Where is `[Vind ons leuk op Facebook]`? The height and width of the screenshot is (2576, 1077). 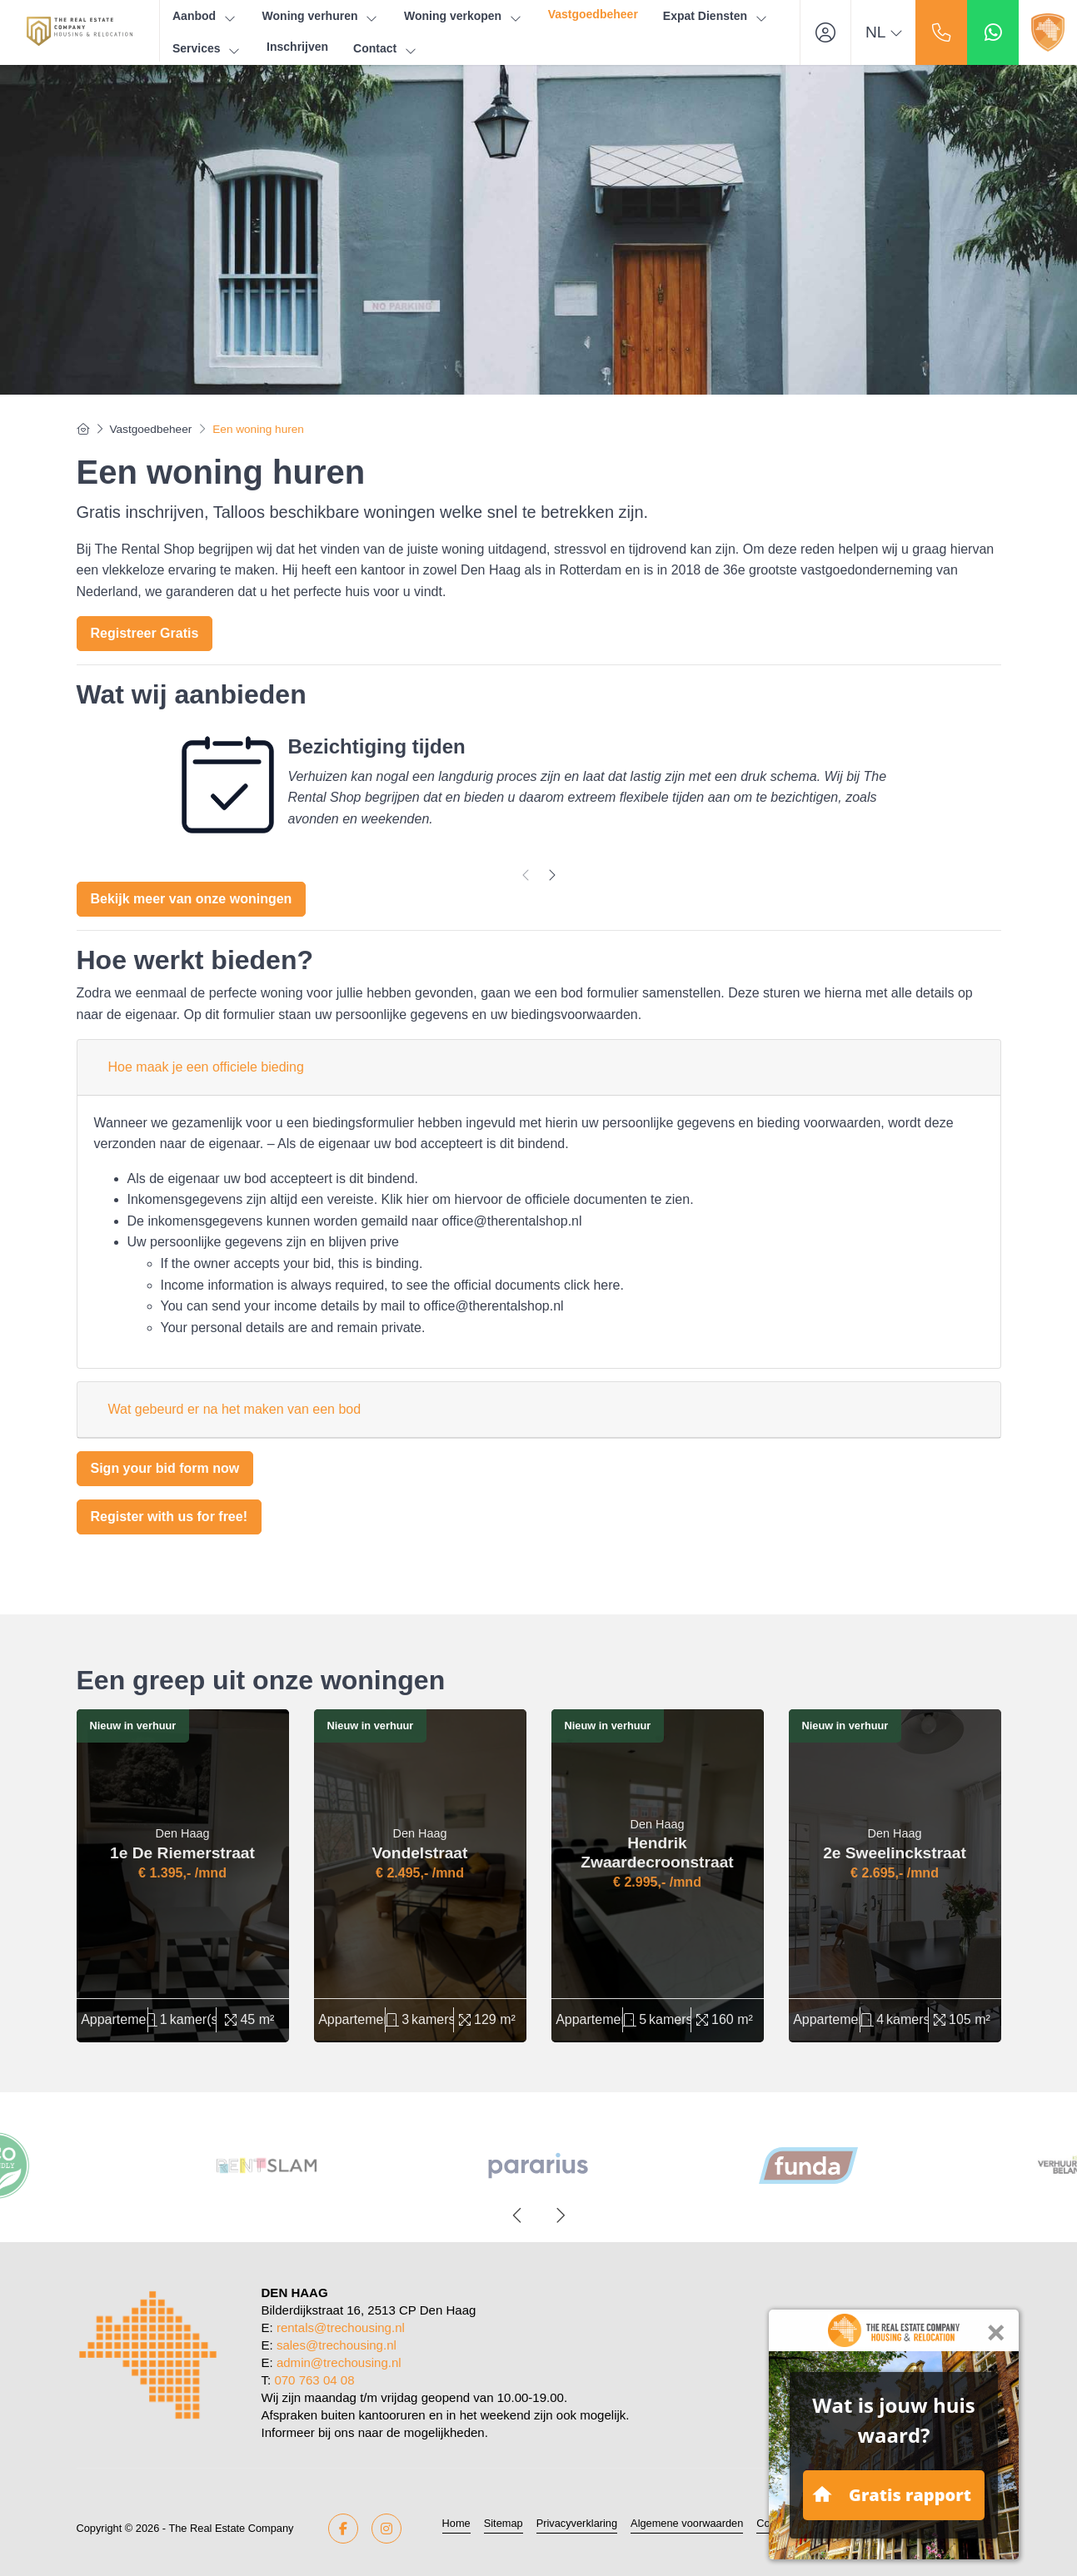
[Vind ons leuk op Facebook] is located at coordinates (343, 2529).